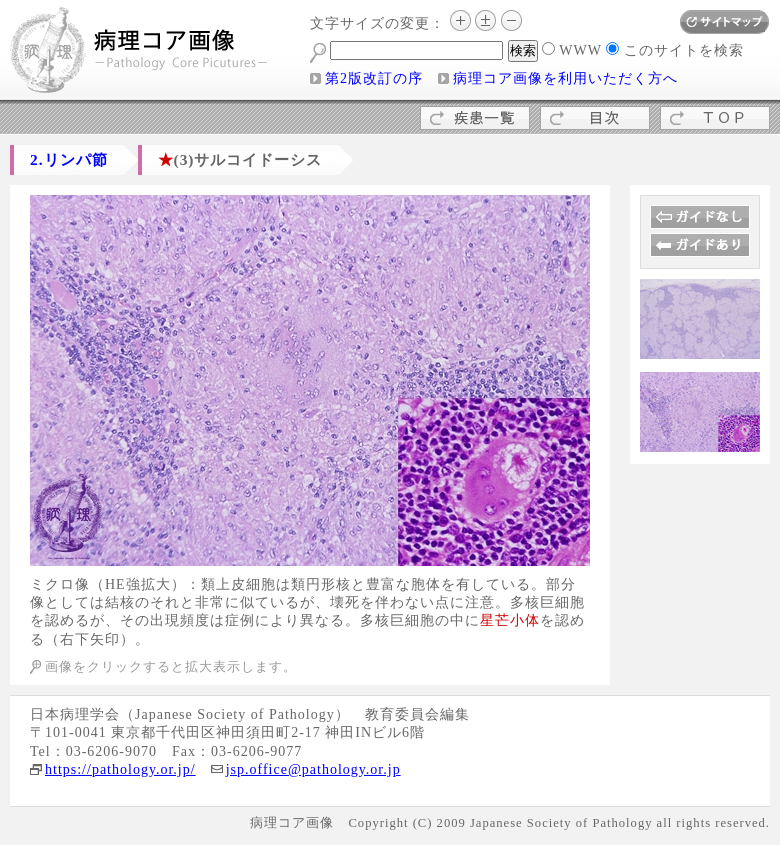  I want to click on jsp.office@pathology.or.jp, so click(313, 769).